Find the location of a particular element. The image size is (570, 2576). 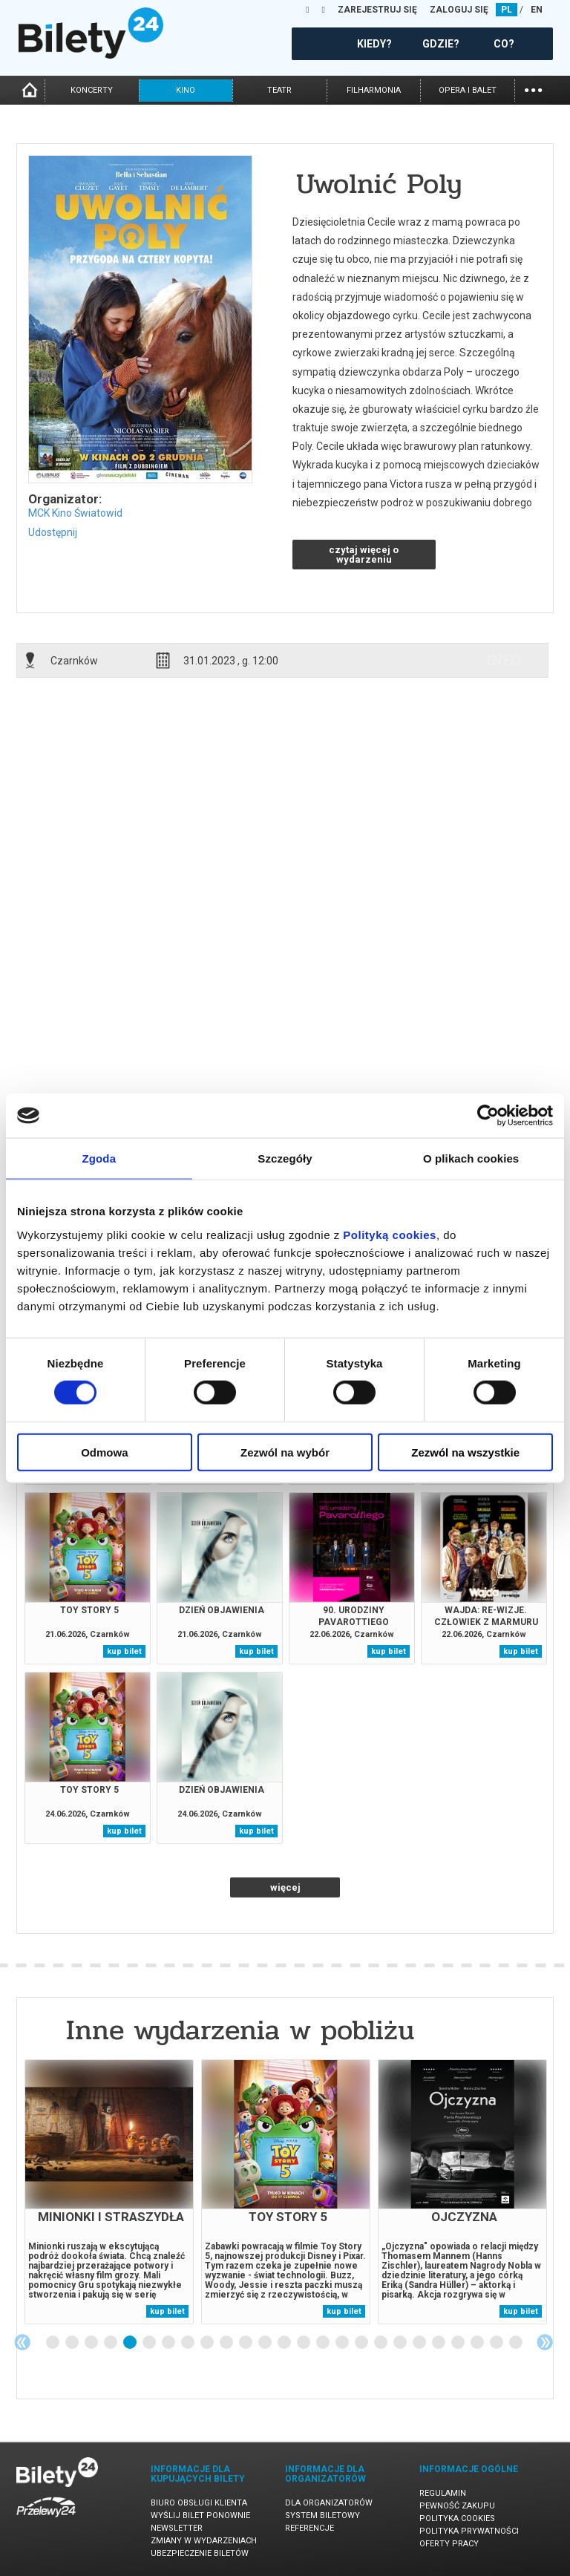

... is located at coordinates (533, 88).